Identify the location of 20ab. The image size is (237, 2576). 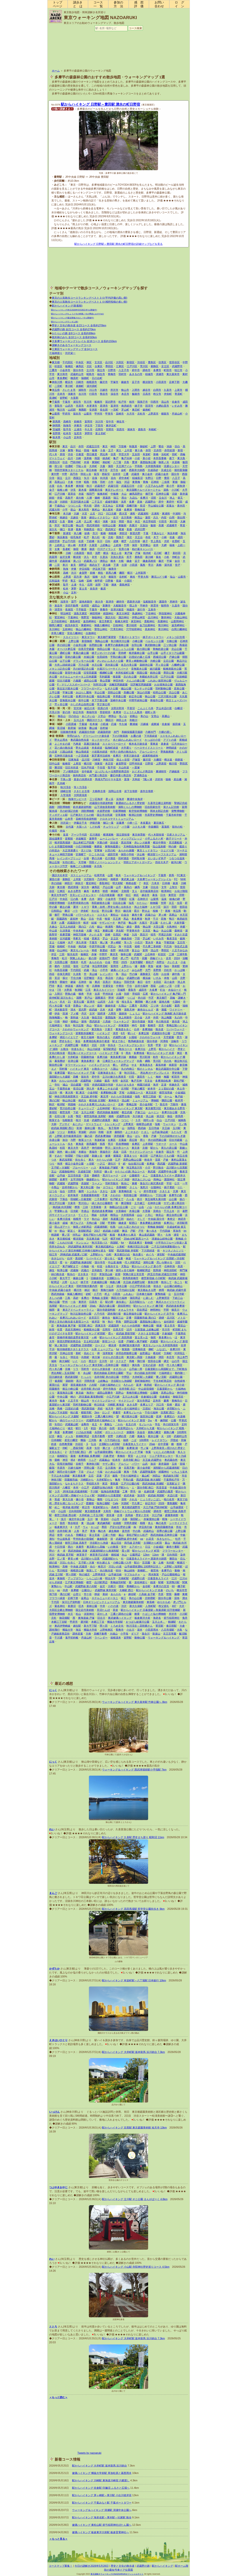
(152, 1444).